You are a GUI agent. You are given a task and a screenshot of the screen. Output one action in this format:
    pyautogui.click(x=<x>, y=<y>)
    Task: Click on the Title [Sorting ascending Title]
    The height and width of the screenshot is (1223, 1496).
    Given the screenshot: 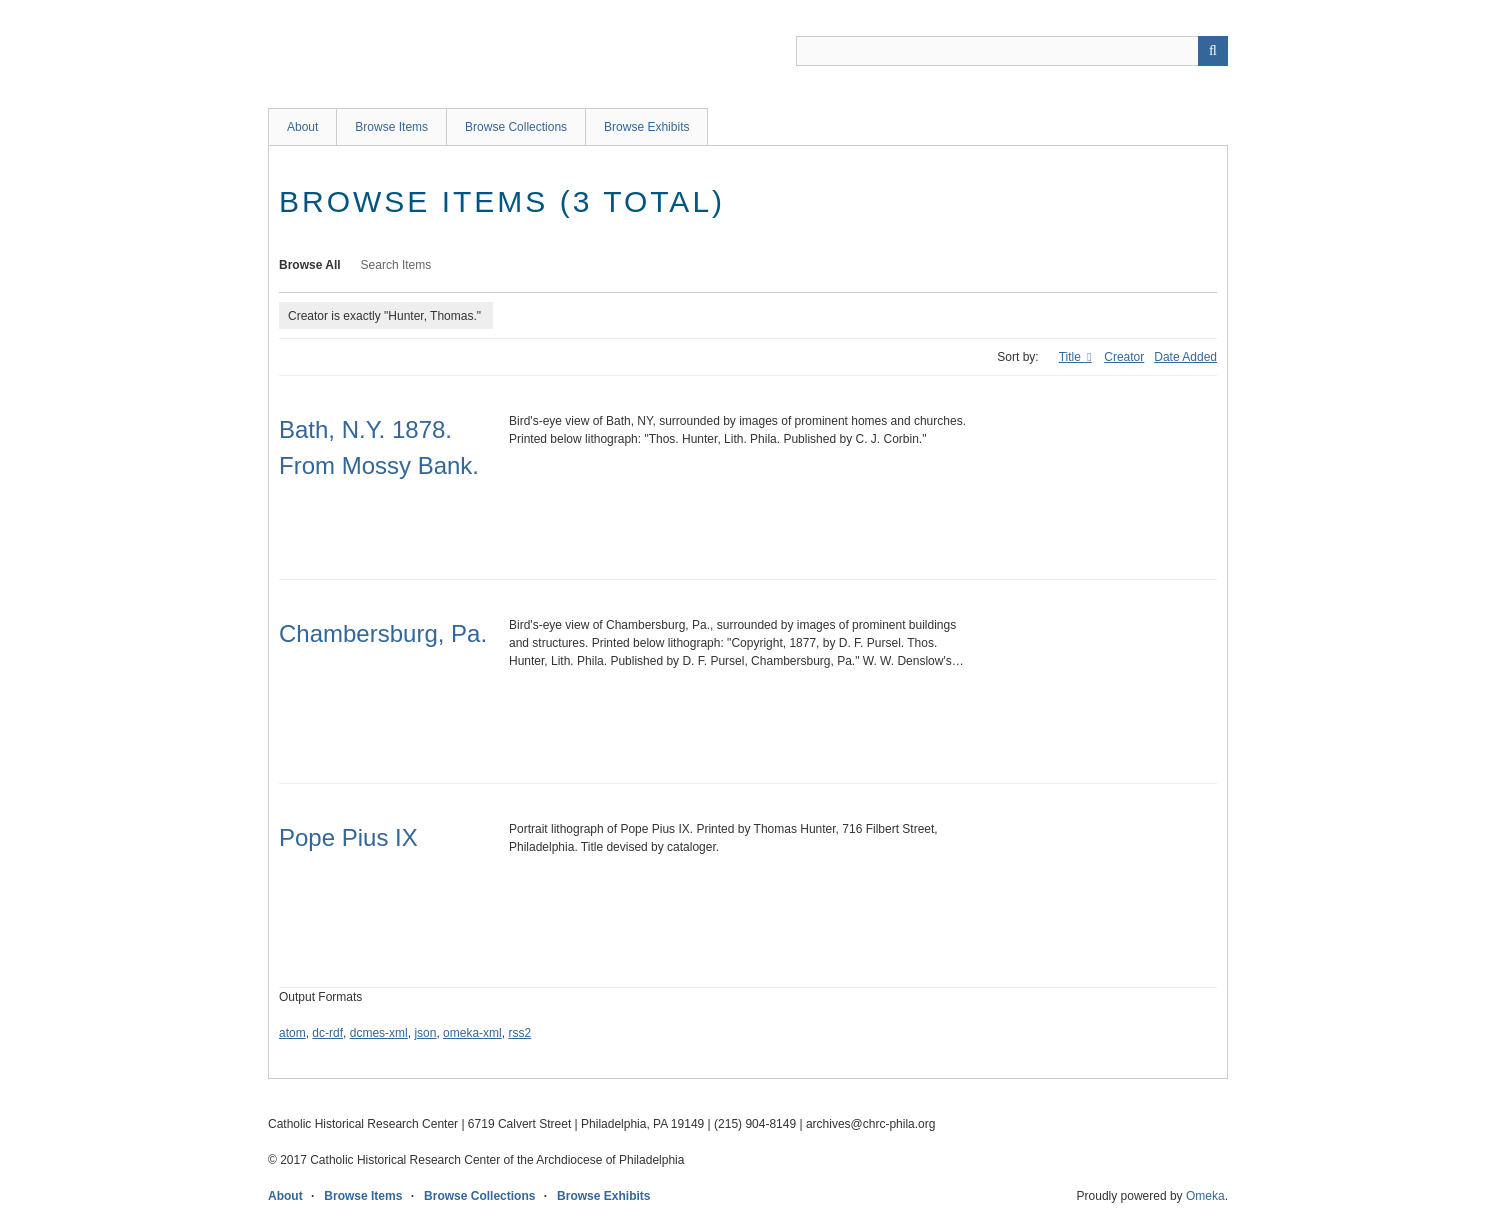 What is the action you would take?
    pyautogui.click(x=1072, y=357)
    